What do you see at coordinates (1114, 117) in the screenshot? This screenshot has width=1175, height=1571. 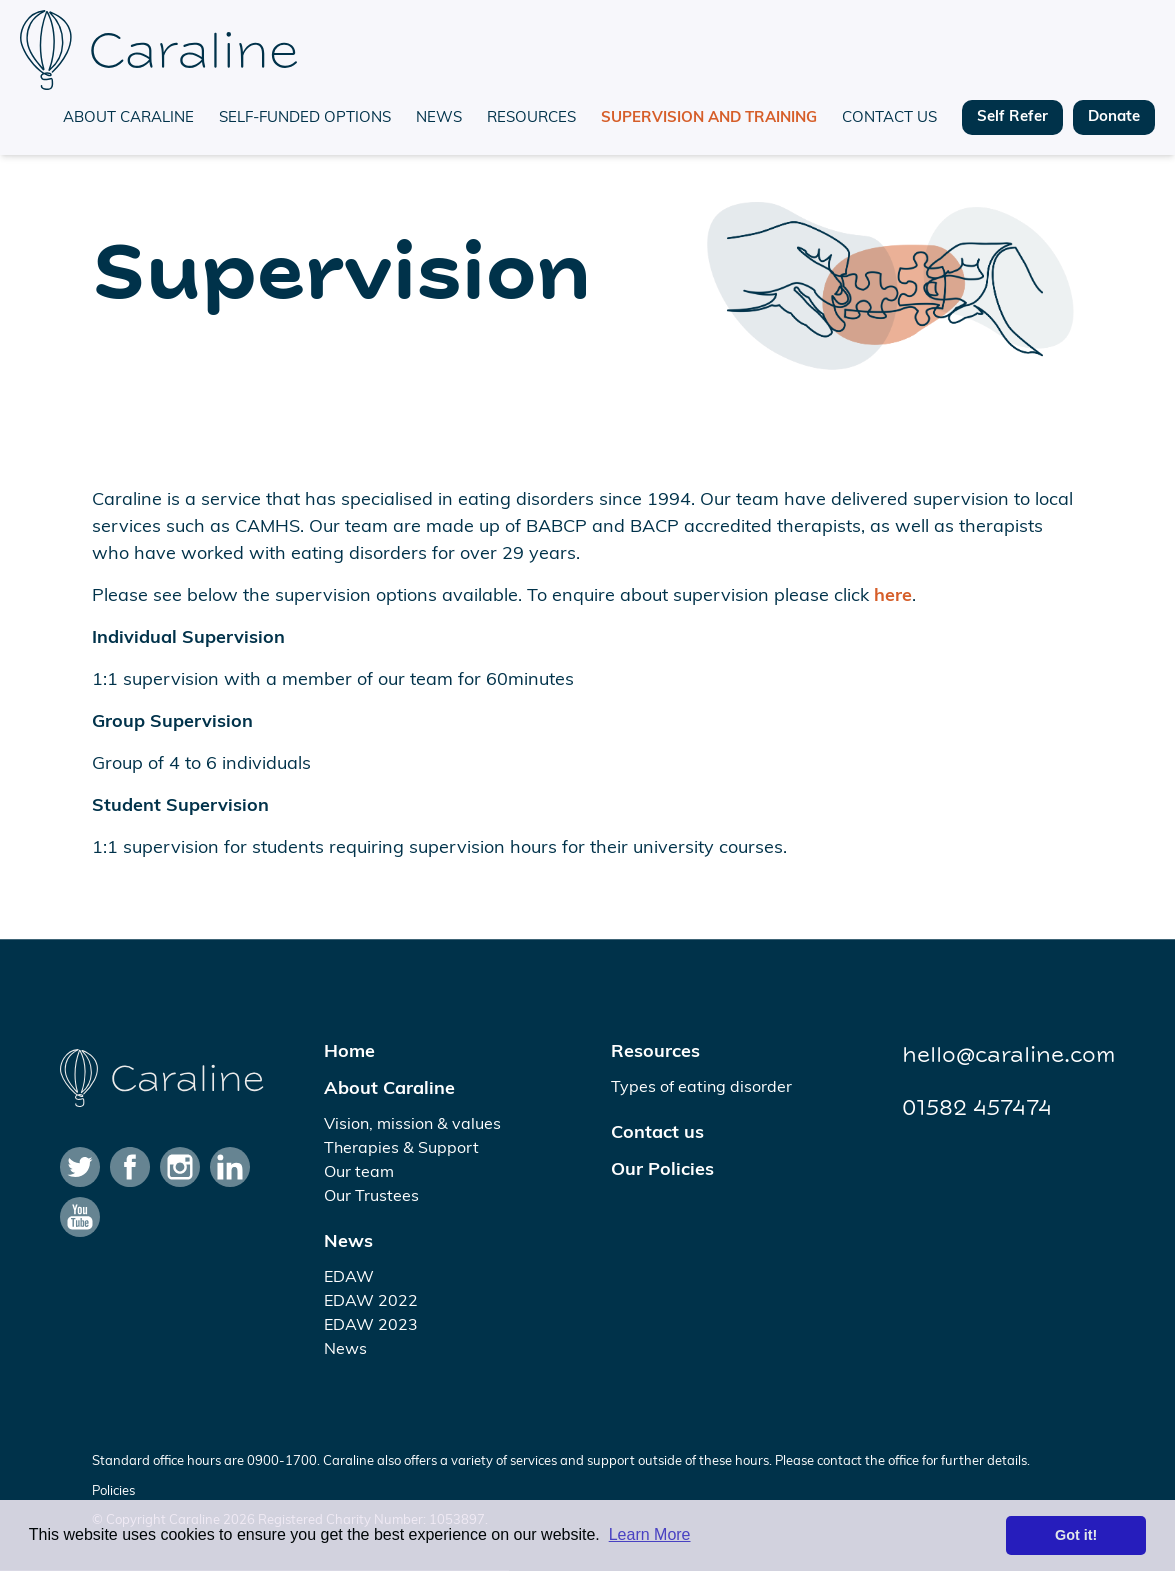 I see `Donate` at bounding box center [1114, 117].